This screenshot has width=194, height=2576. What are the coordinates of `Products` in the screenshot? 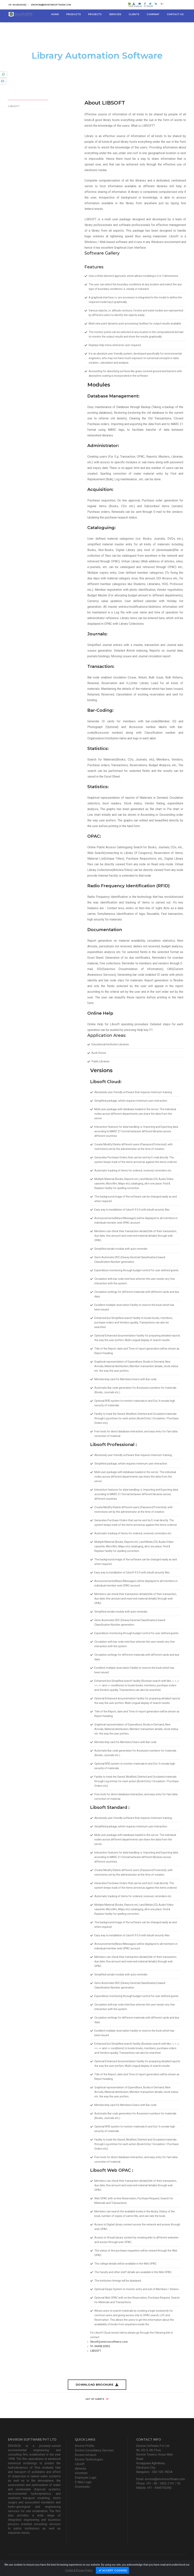 It's located at (73, 13).